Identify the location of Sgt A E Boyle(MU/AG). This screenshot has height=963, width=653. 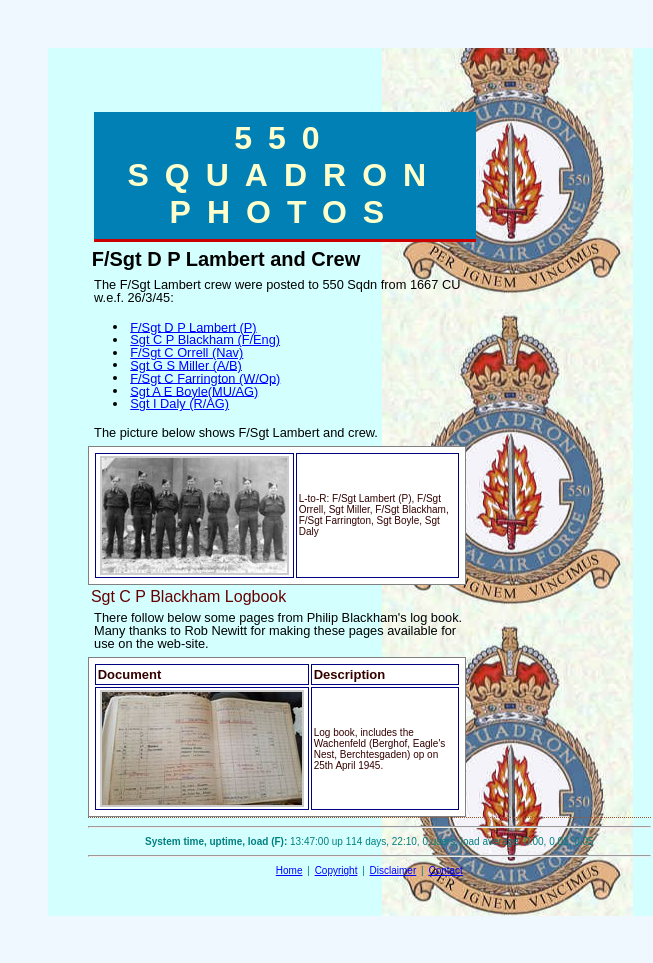
(194, 390).